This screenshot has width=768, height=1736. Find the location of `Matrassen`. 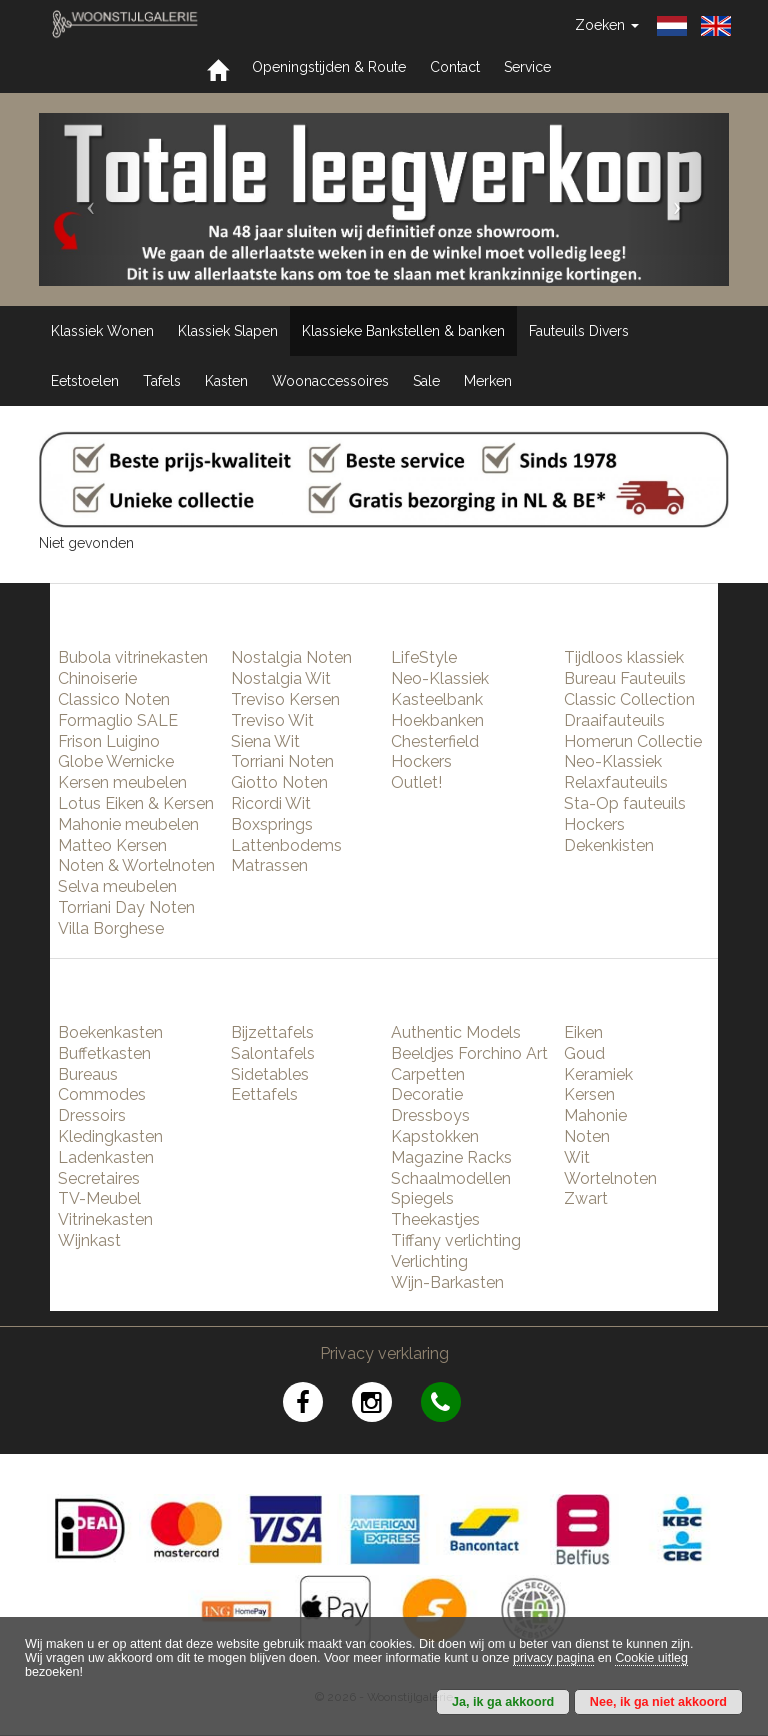

Matrassen is located at coordinates (269, 865).